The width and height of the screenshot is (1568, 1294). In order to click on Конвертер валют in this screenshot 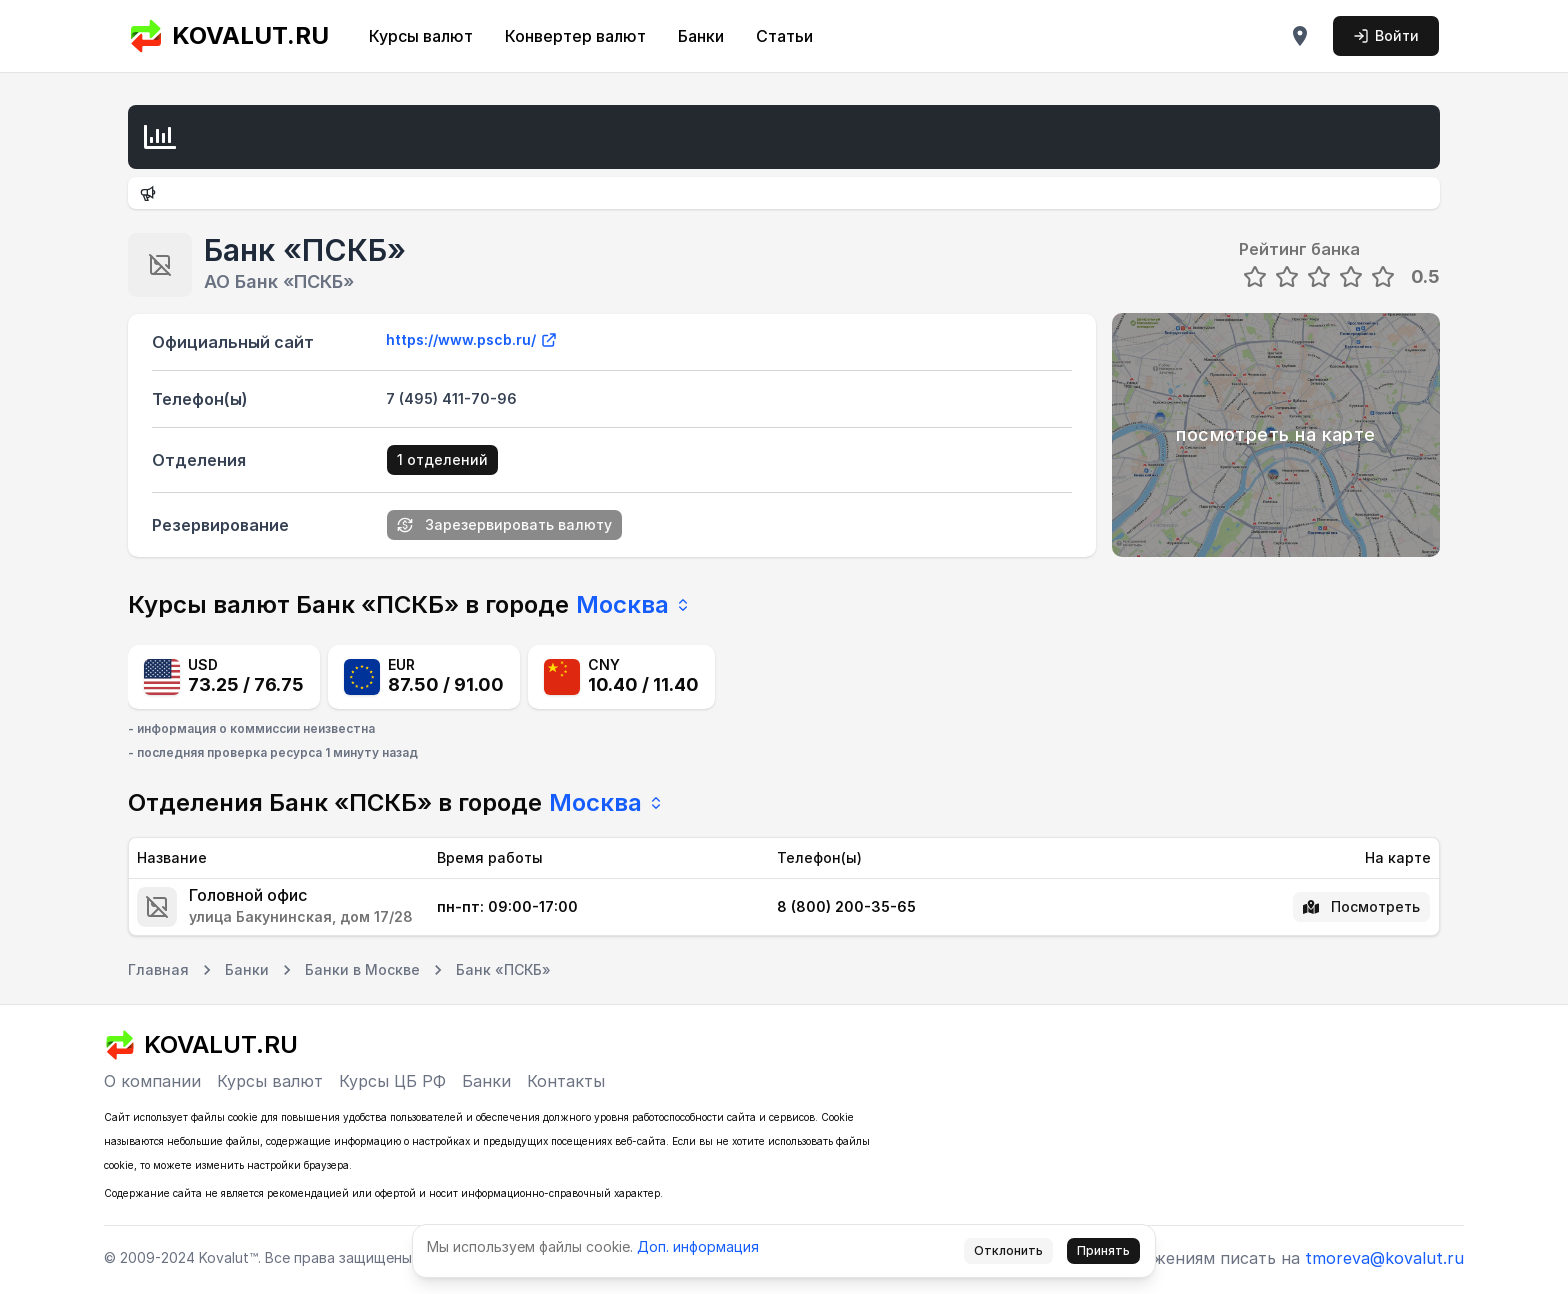, I will do `click(575, 36)`.